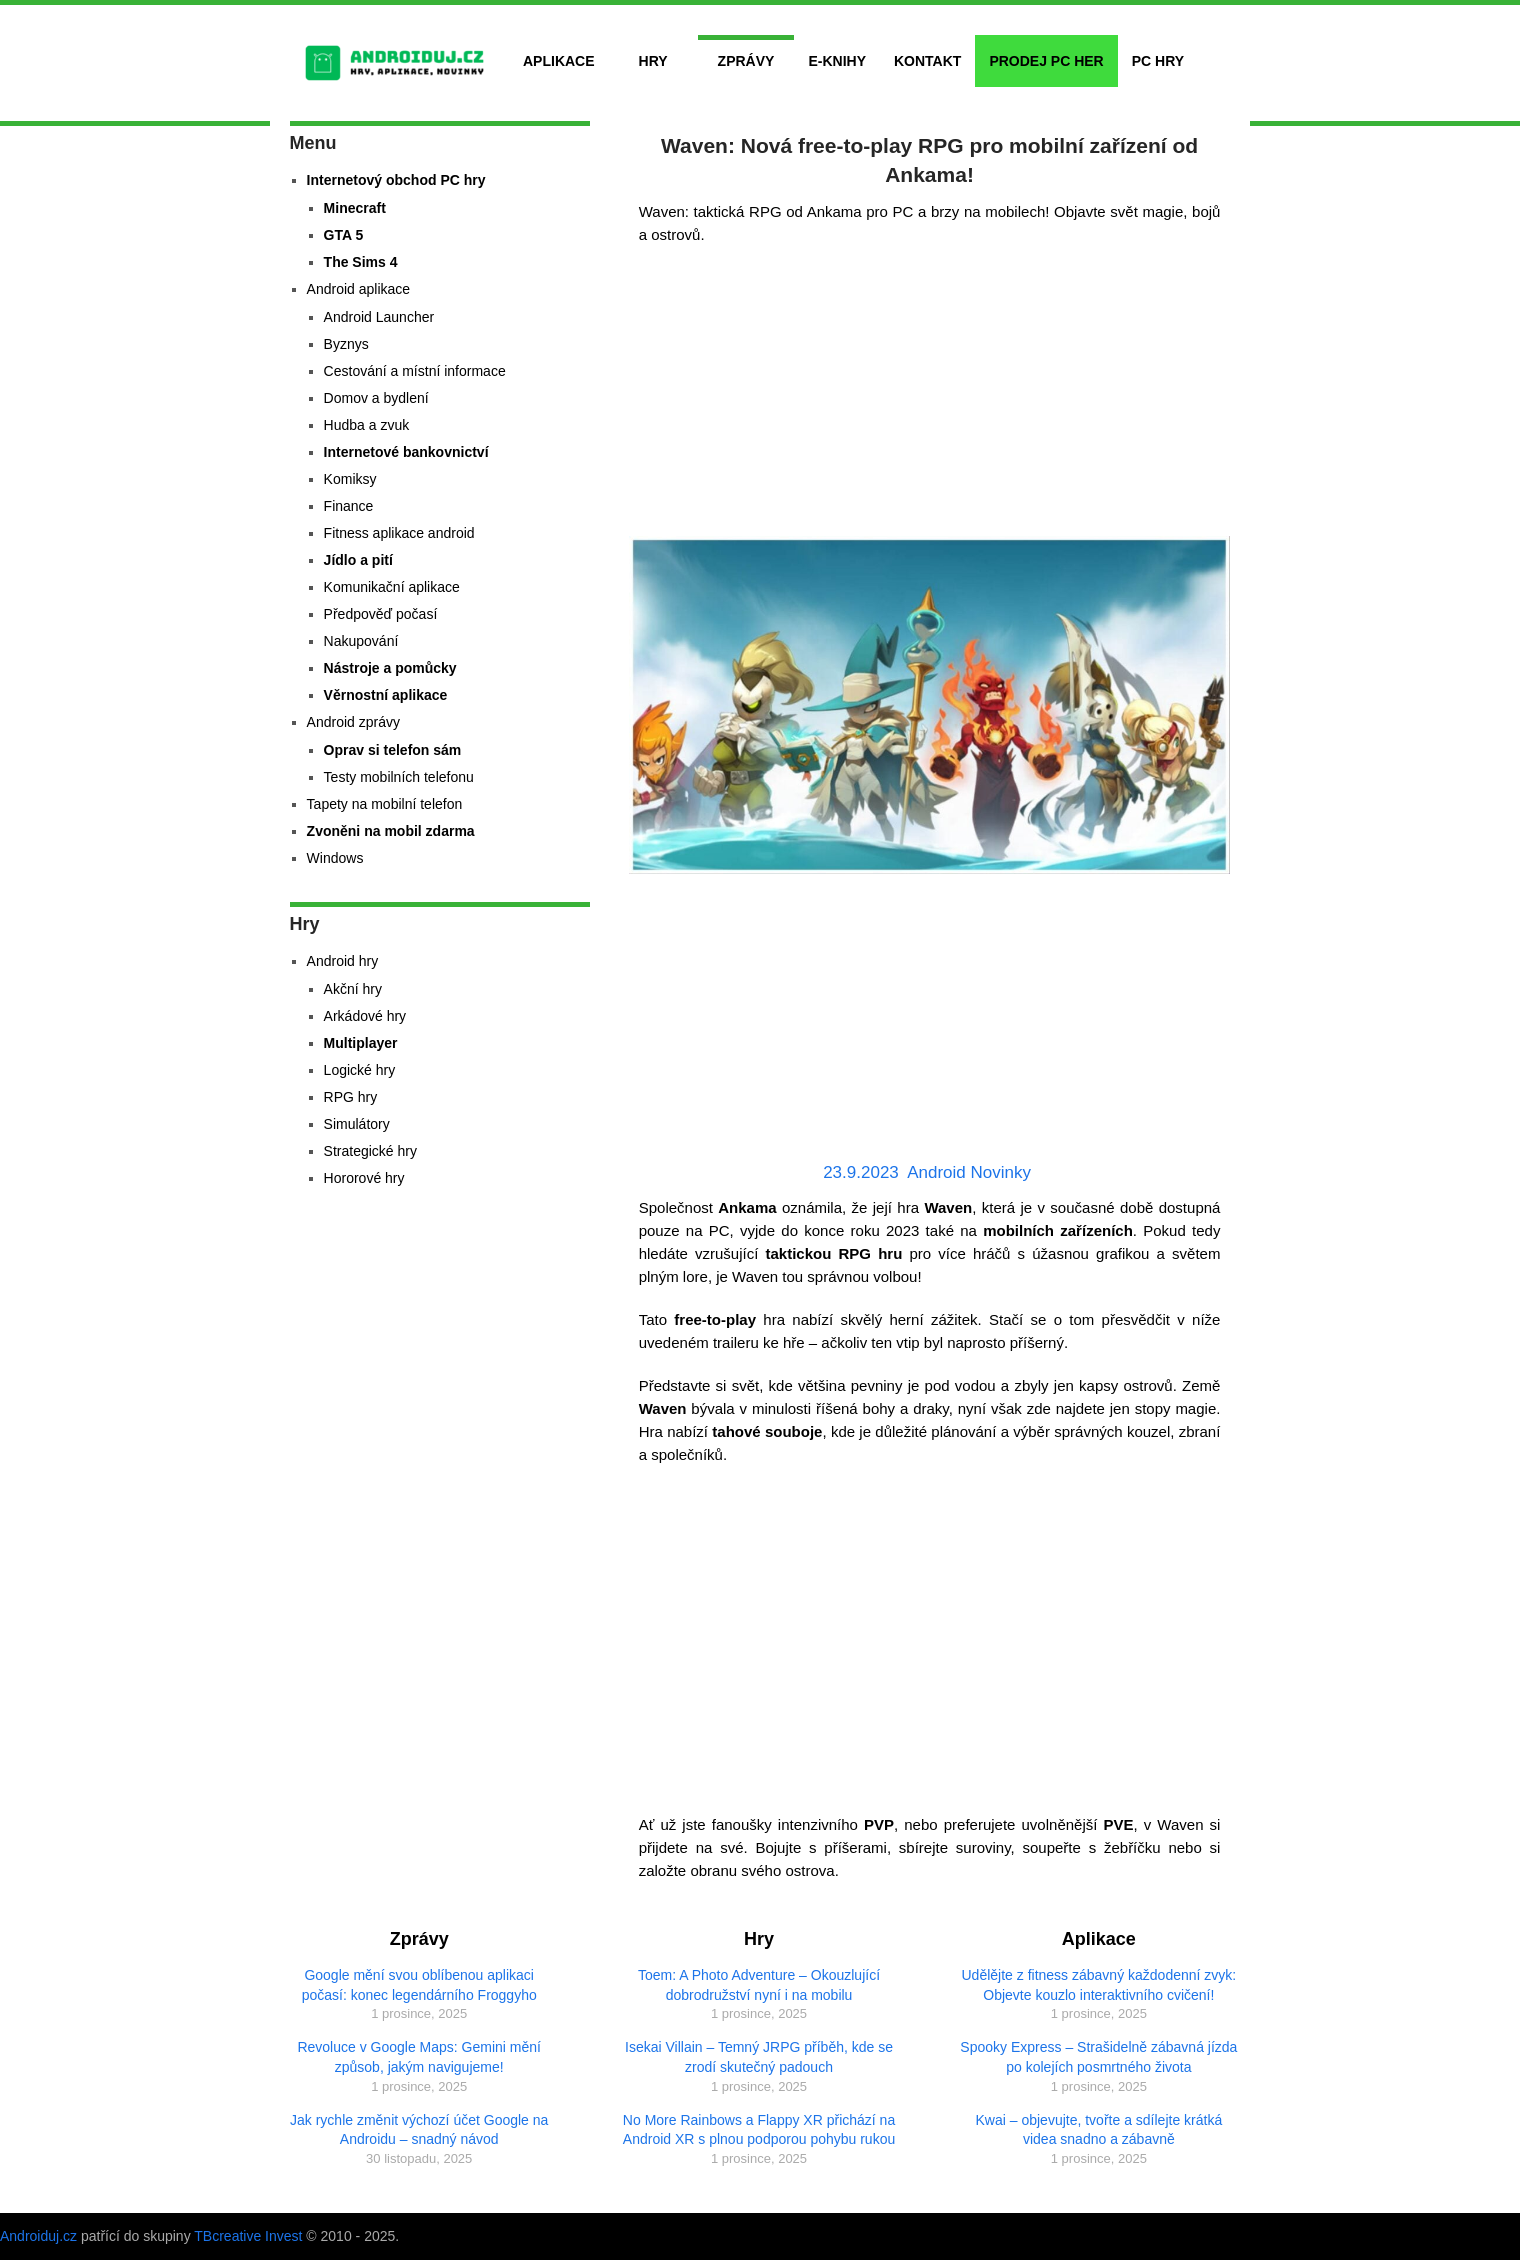  Describe the element at coordinates (1158, 61) in the screenshot. I see `PC hry` at that location.